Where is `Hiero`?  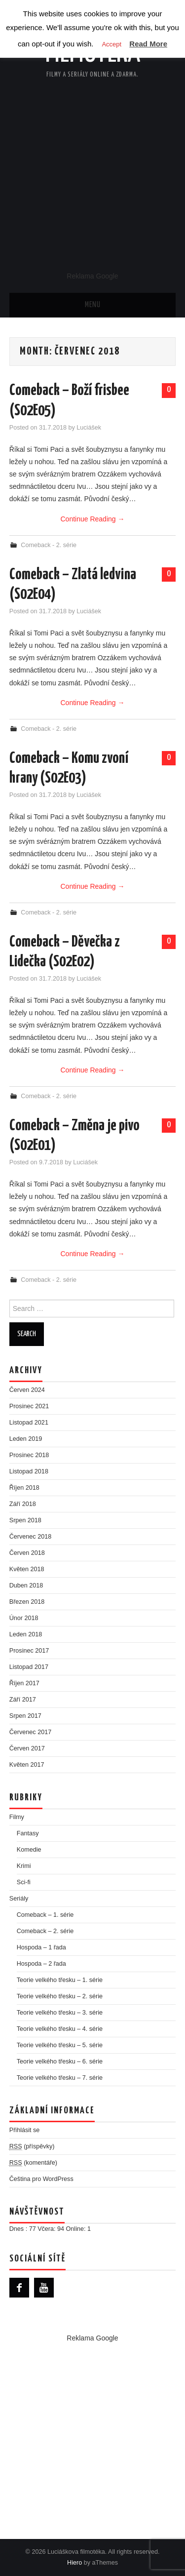 Hiero is located at coordinates (74, 2562).